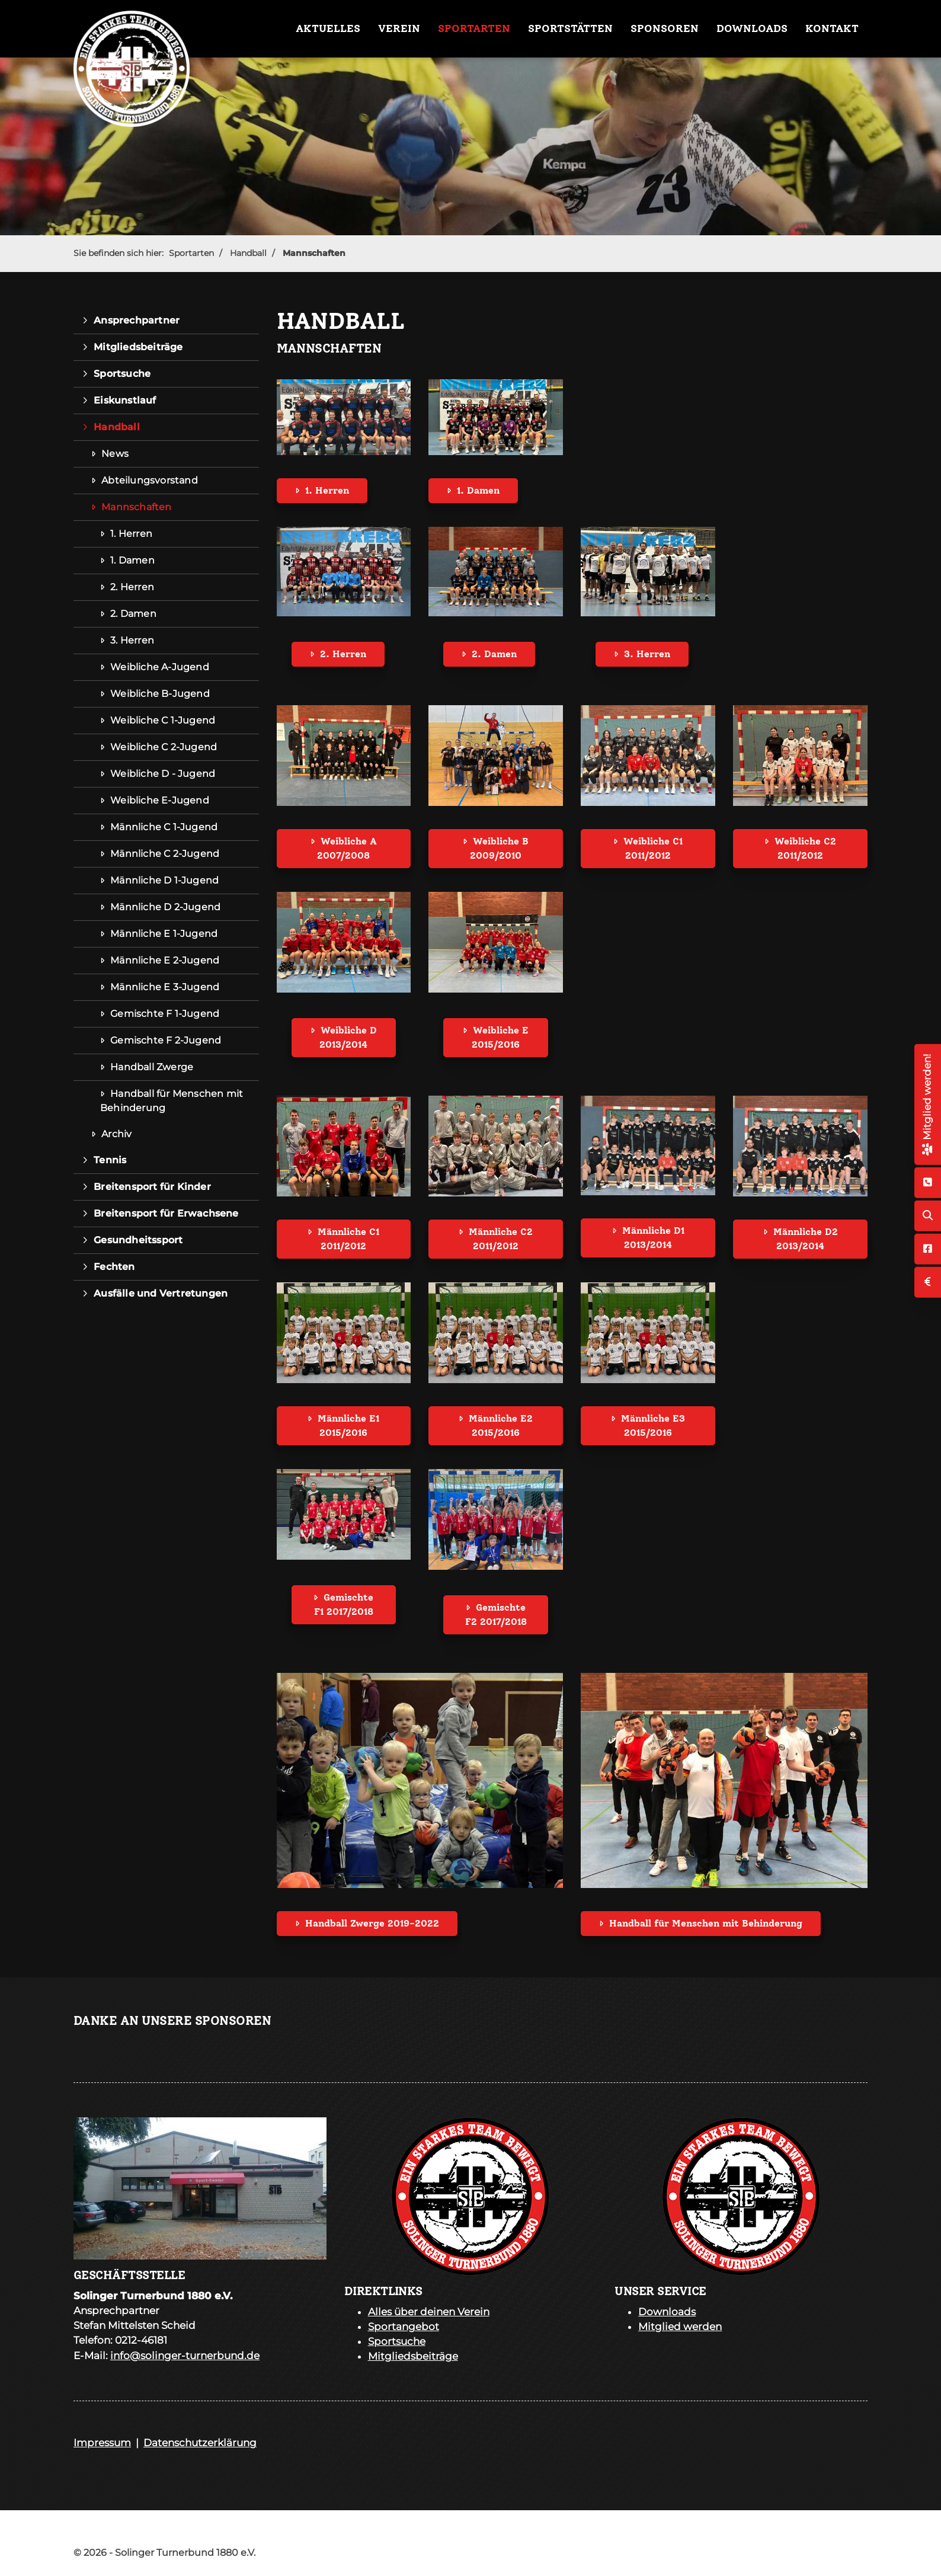 The width and height of the screenshot is (941, 2576). I want to click on Männliche D 1-Jugend, so click(164, 880).